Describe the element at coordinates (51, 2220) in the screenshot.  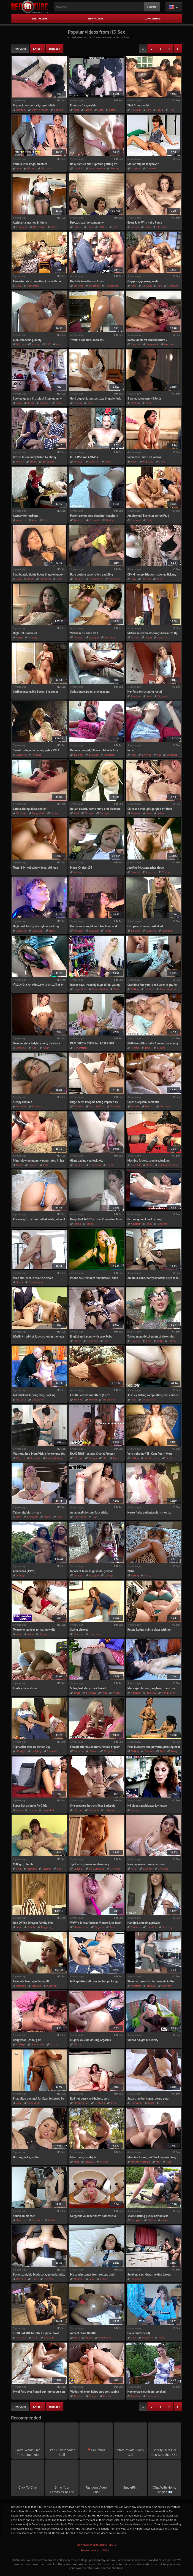
I see `Facial` at that location.